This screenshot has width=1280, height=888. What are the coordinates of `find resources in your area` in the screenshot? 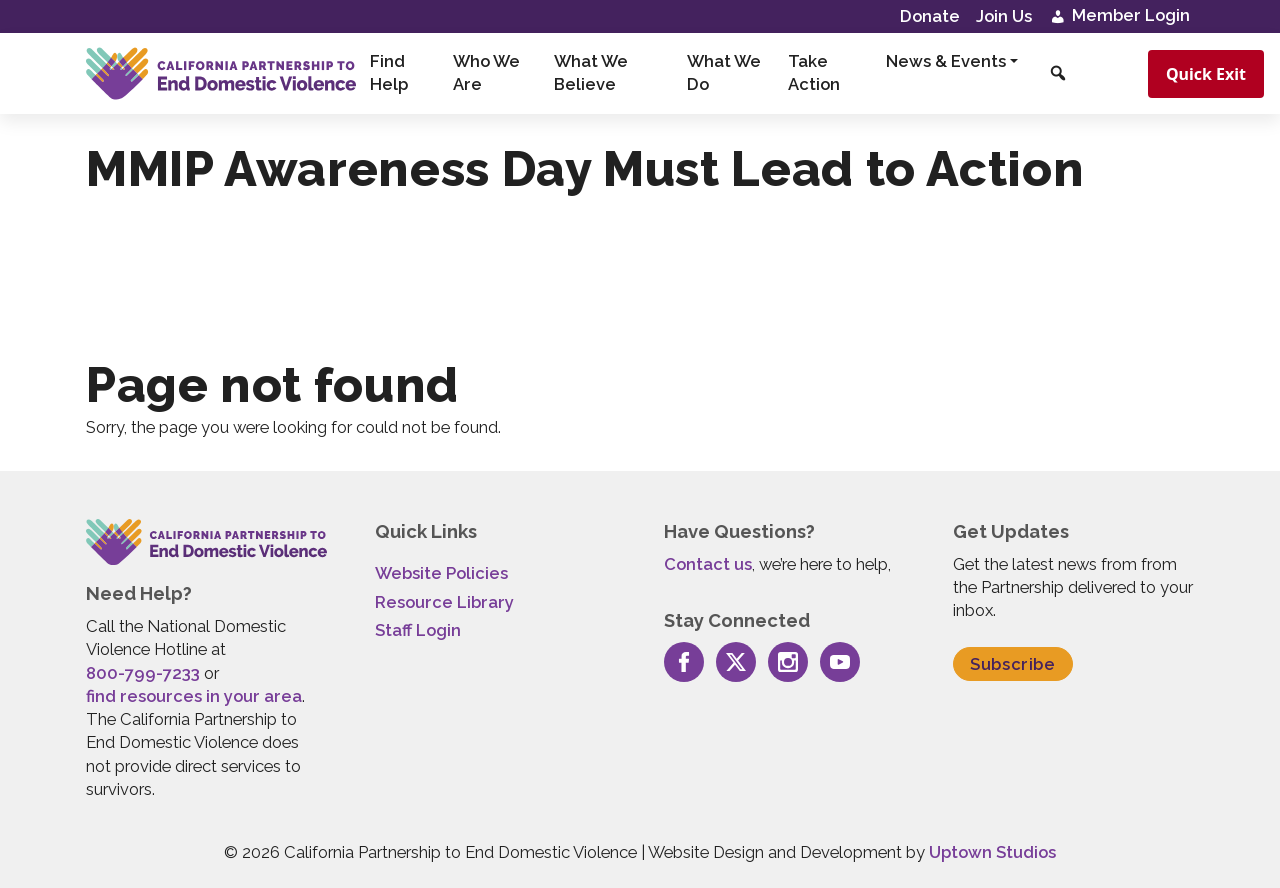 It's located at (194, 696).